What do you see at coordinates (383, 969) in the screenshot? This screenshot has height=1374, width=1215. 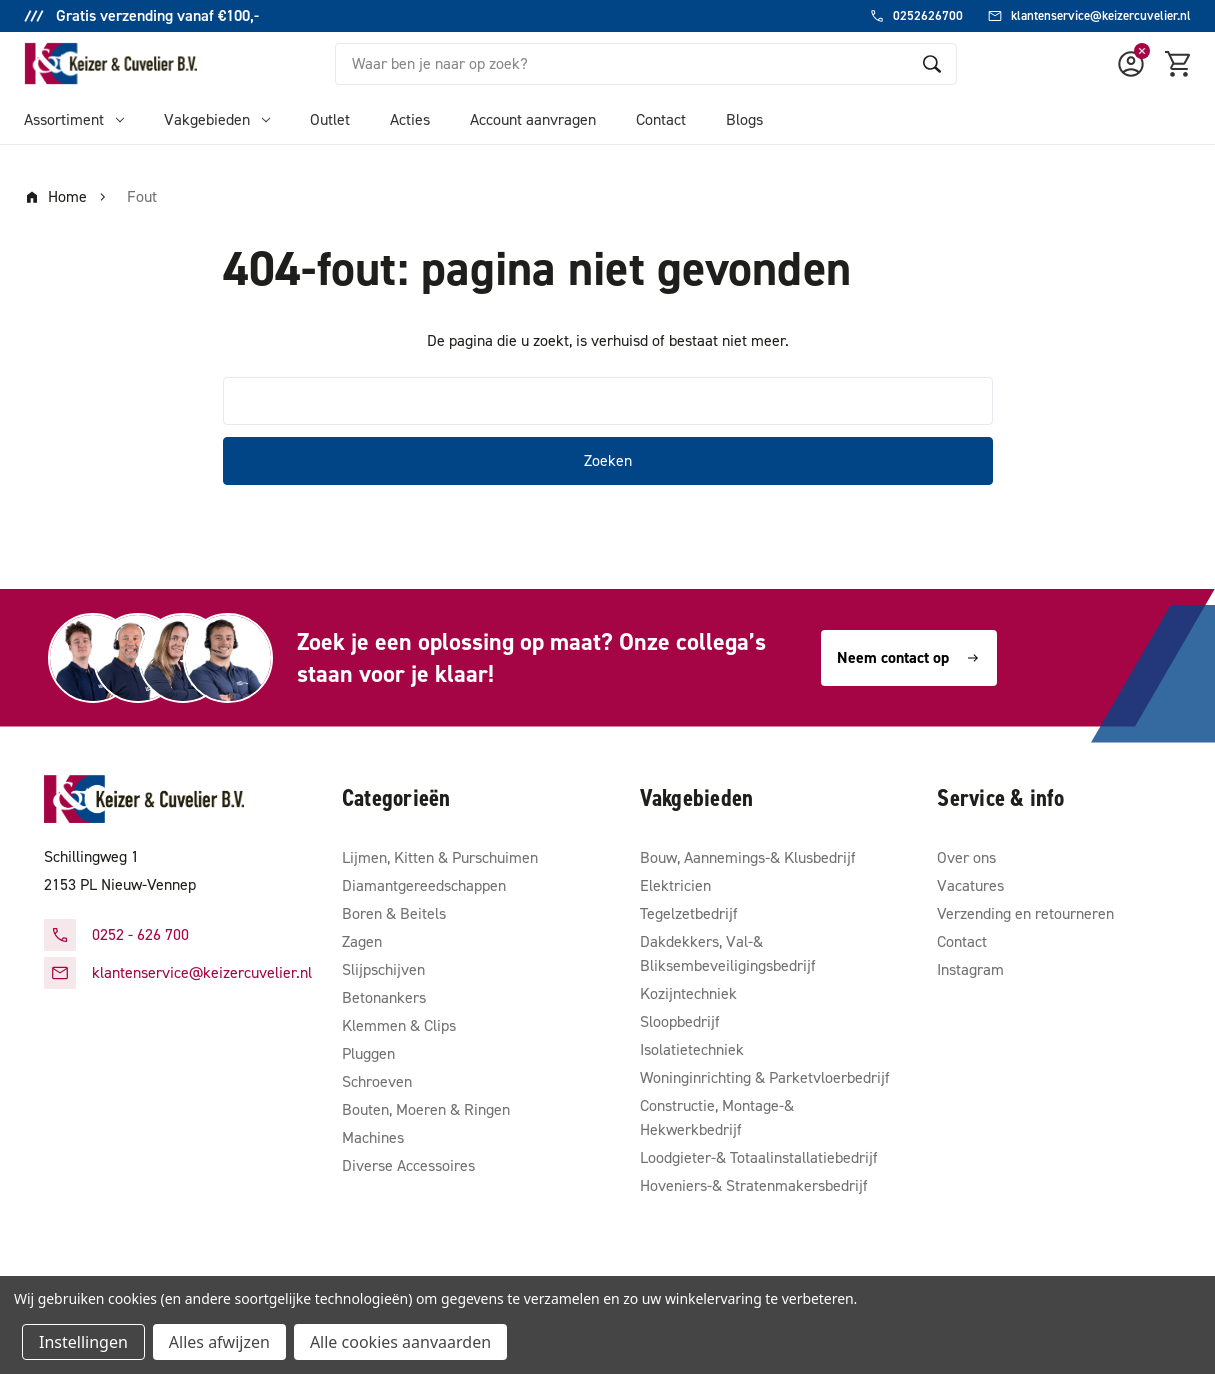 I see `Slijpschijven` at bounding box center [383, 969].